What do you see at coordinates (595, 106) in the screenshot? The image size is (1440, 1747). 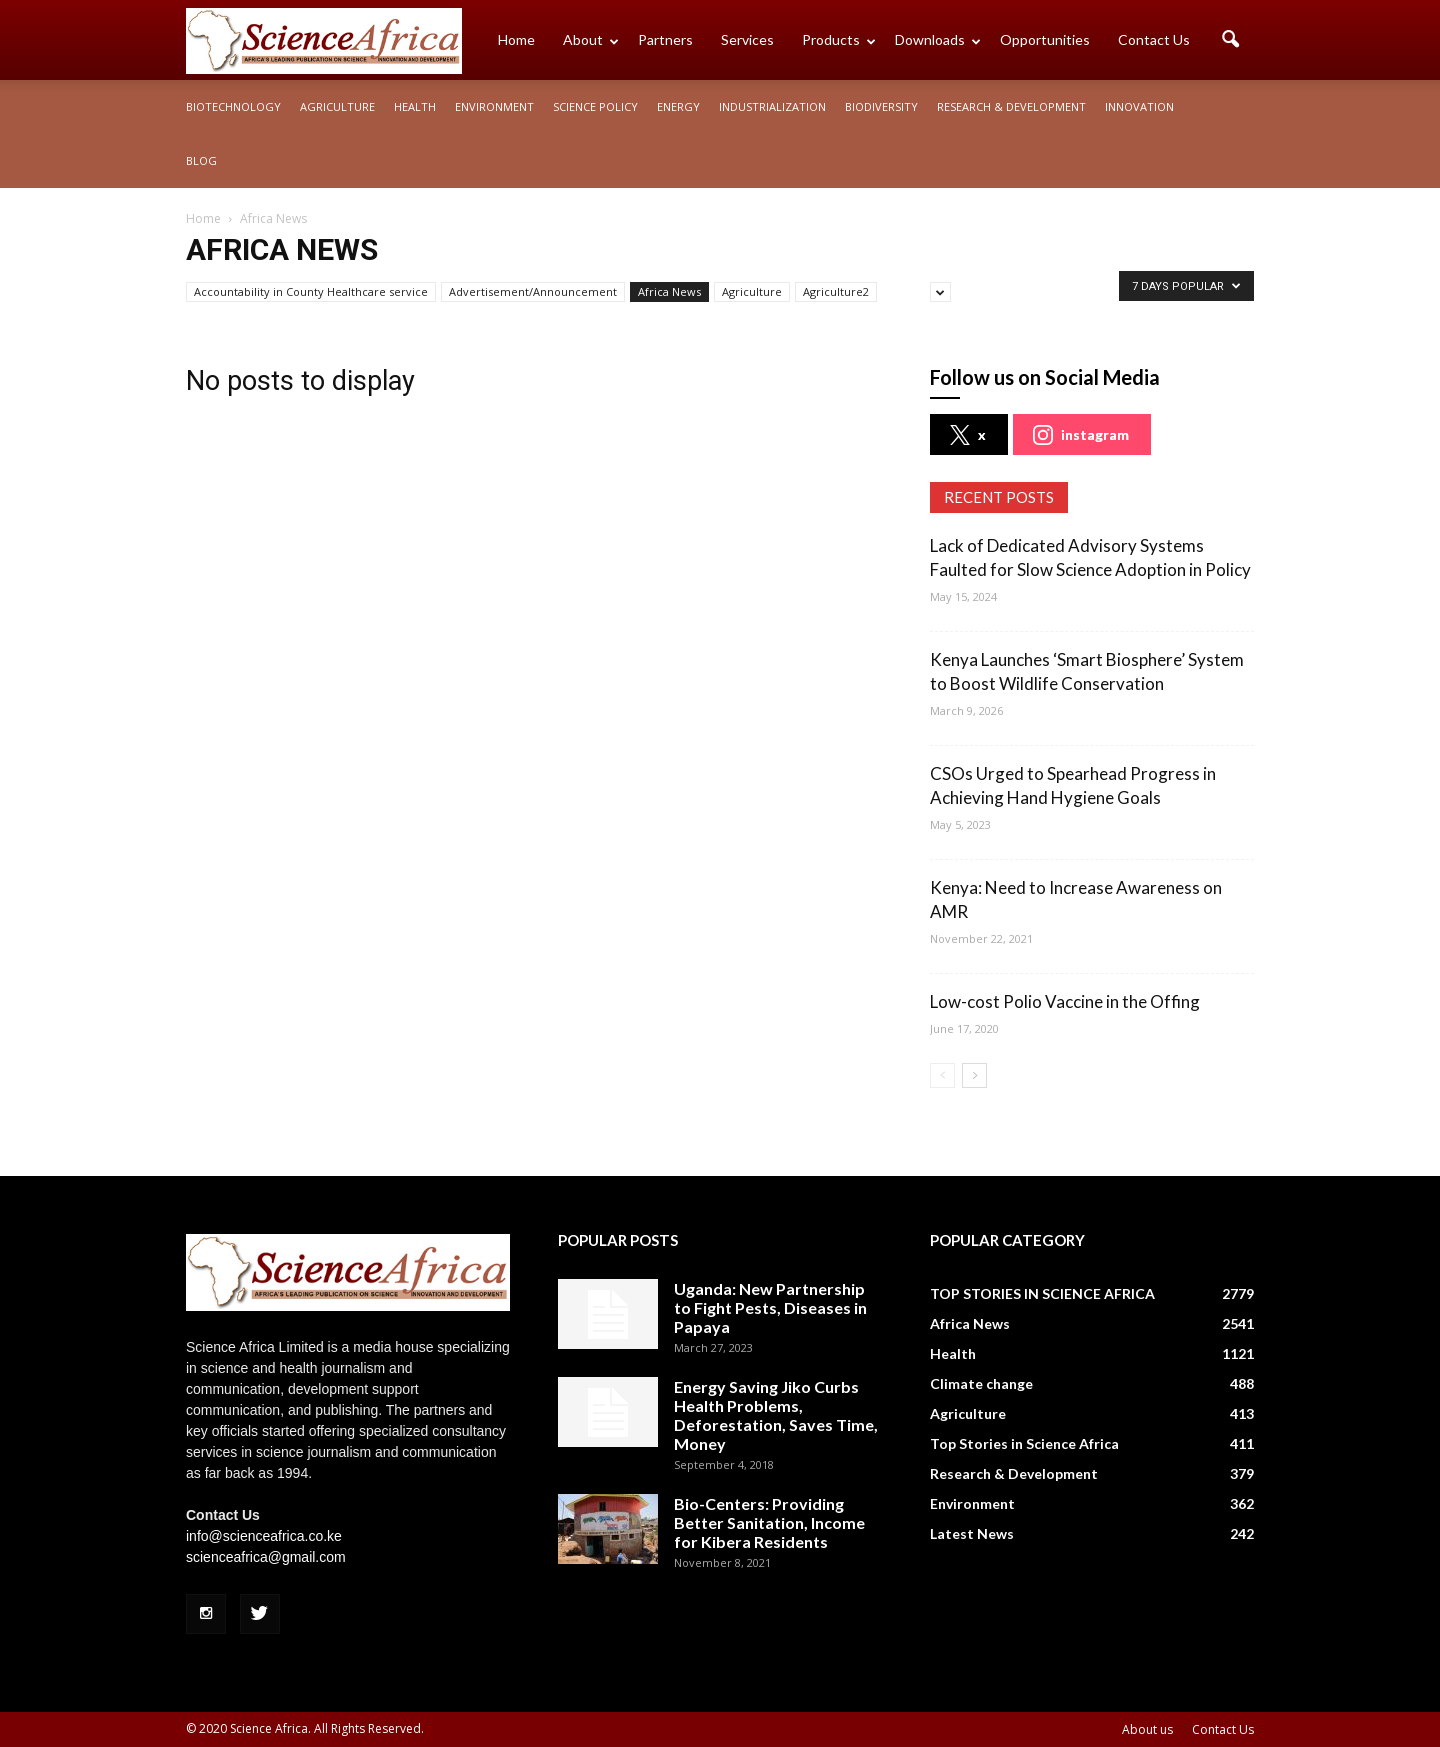 I see `Science policy` at bounding box center [595, 106].